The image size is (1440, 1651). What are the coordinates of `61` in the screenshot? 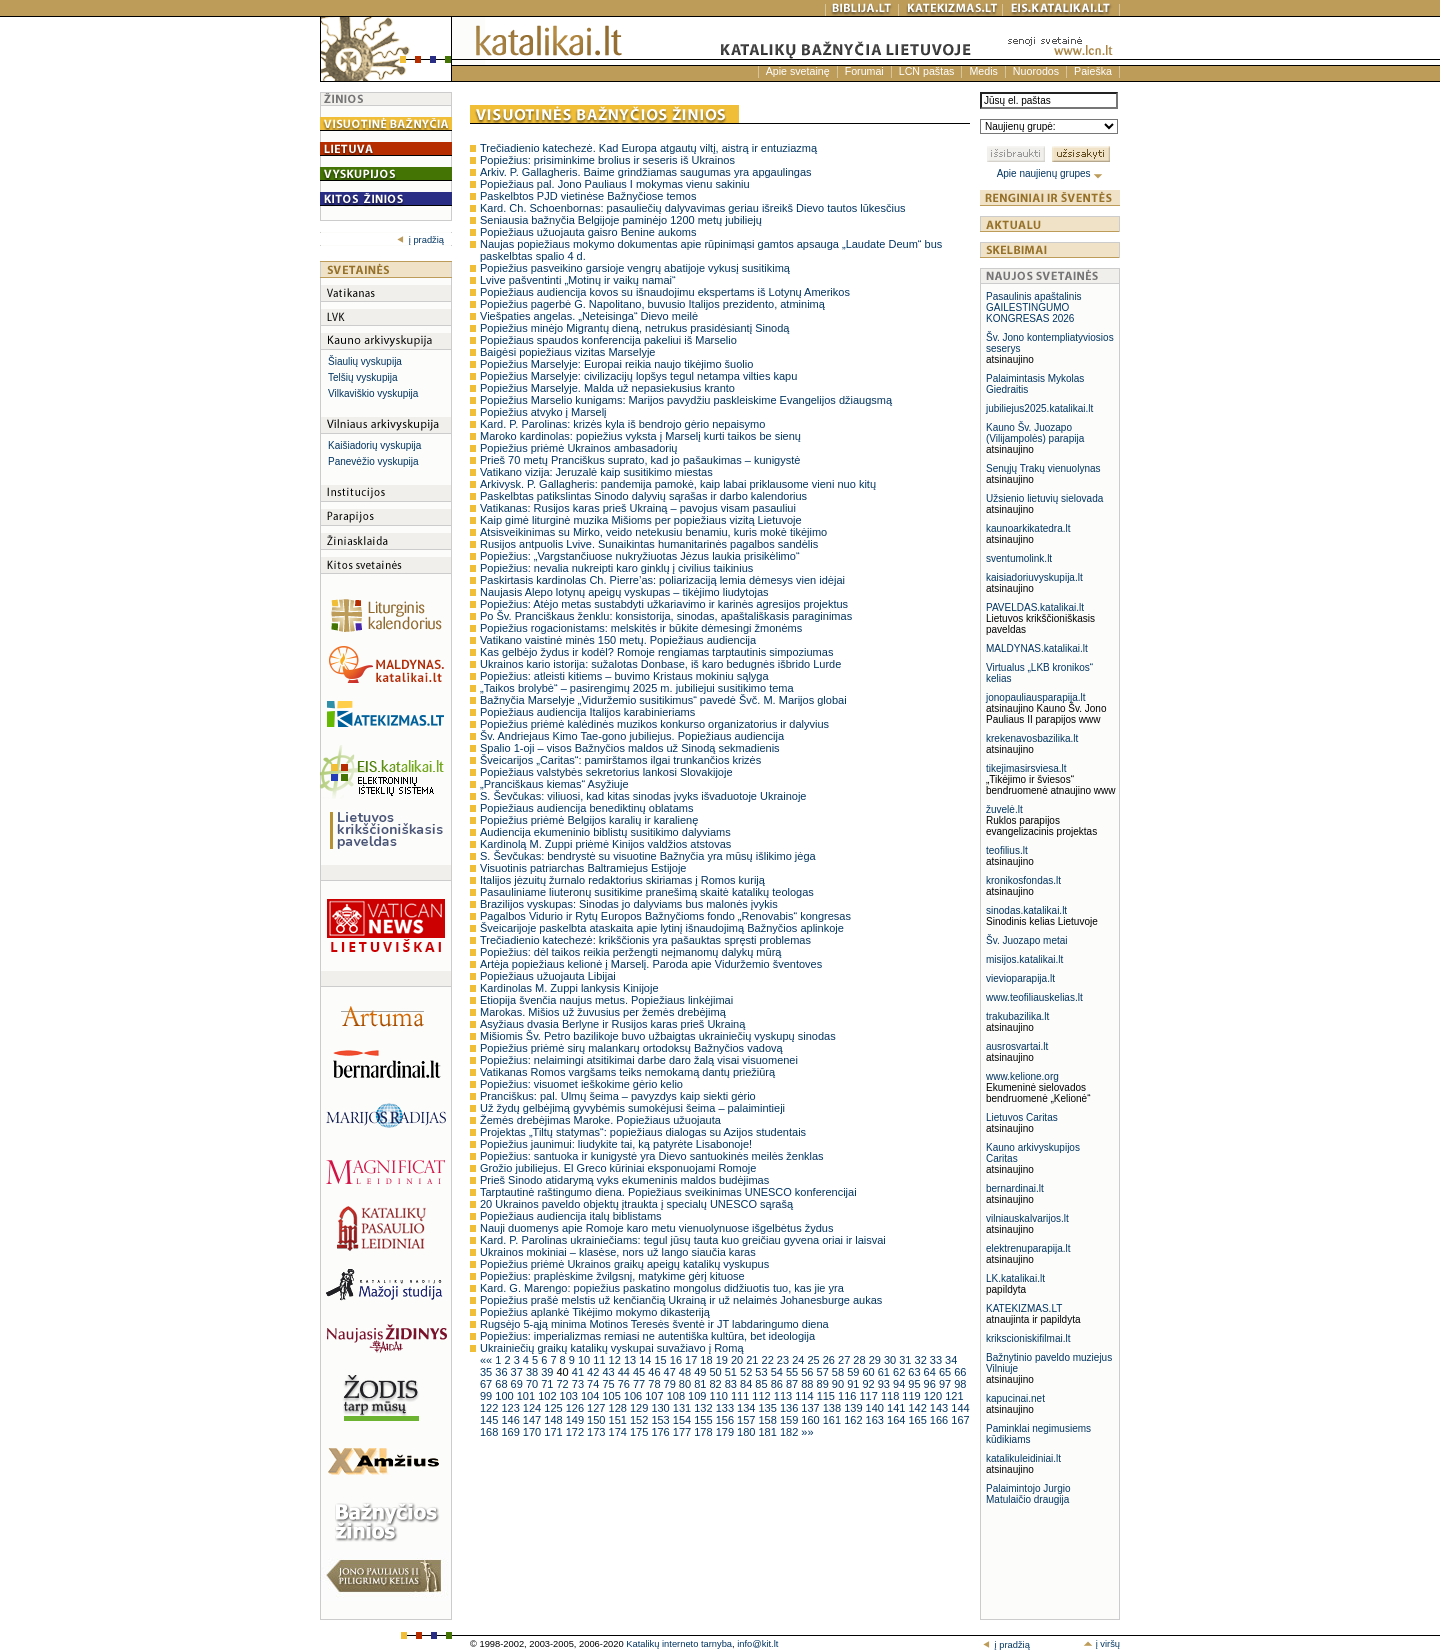 It's located at (885, 1372).